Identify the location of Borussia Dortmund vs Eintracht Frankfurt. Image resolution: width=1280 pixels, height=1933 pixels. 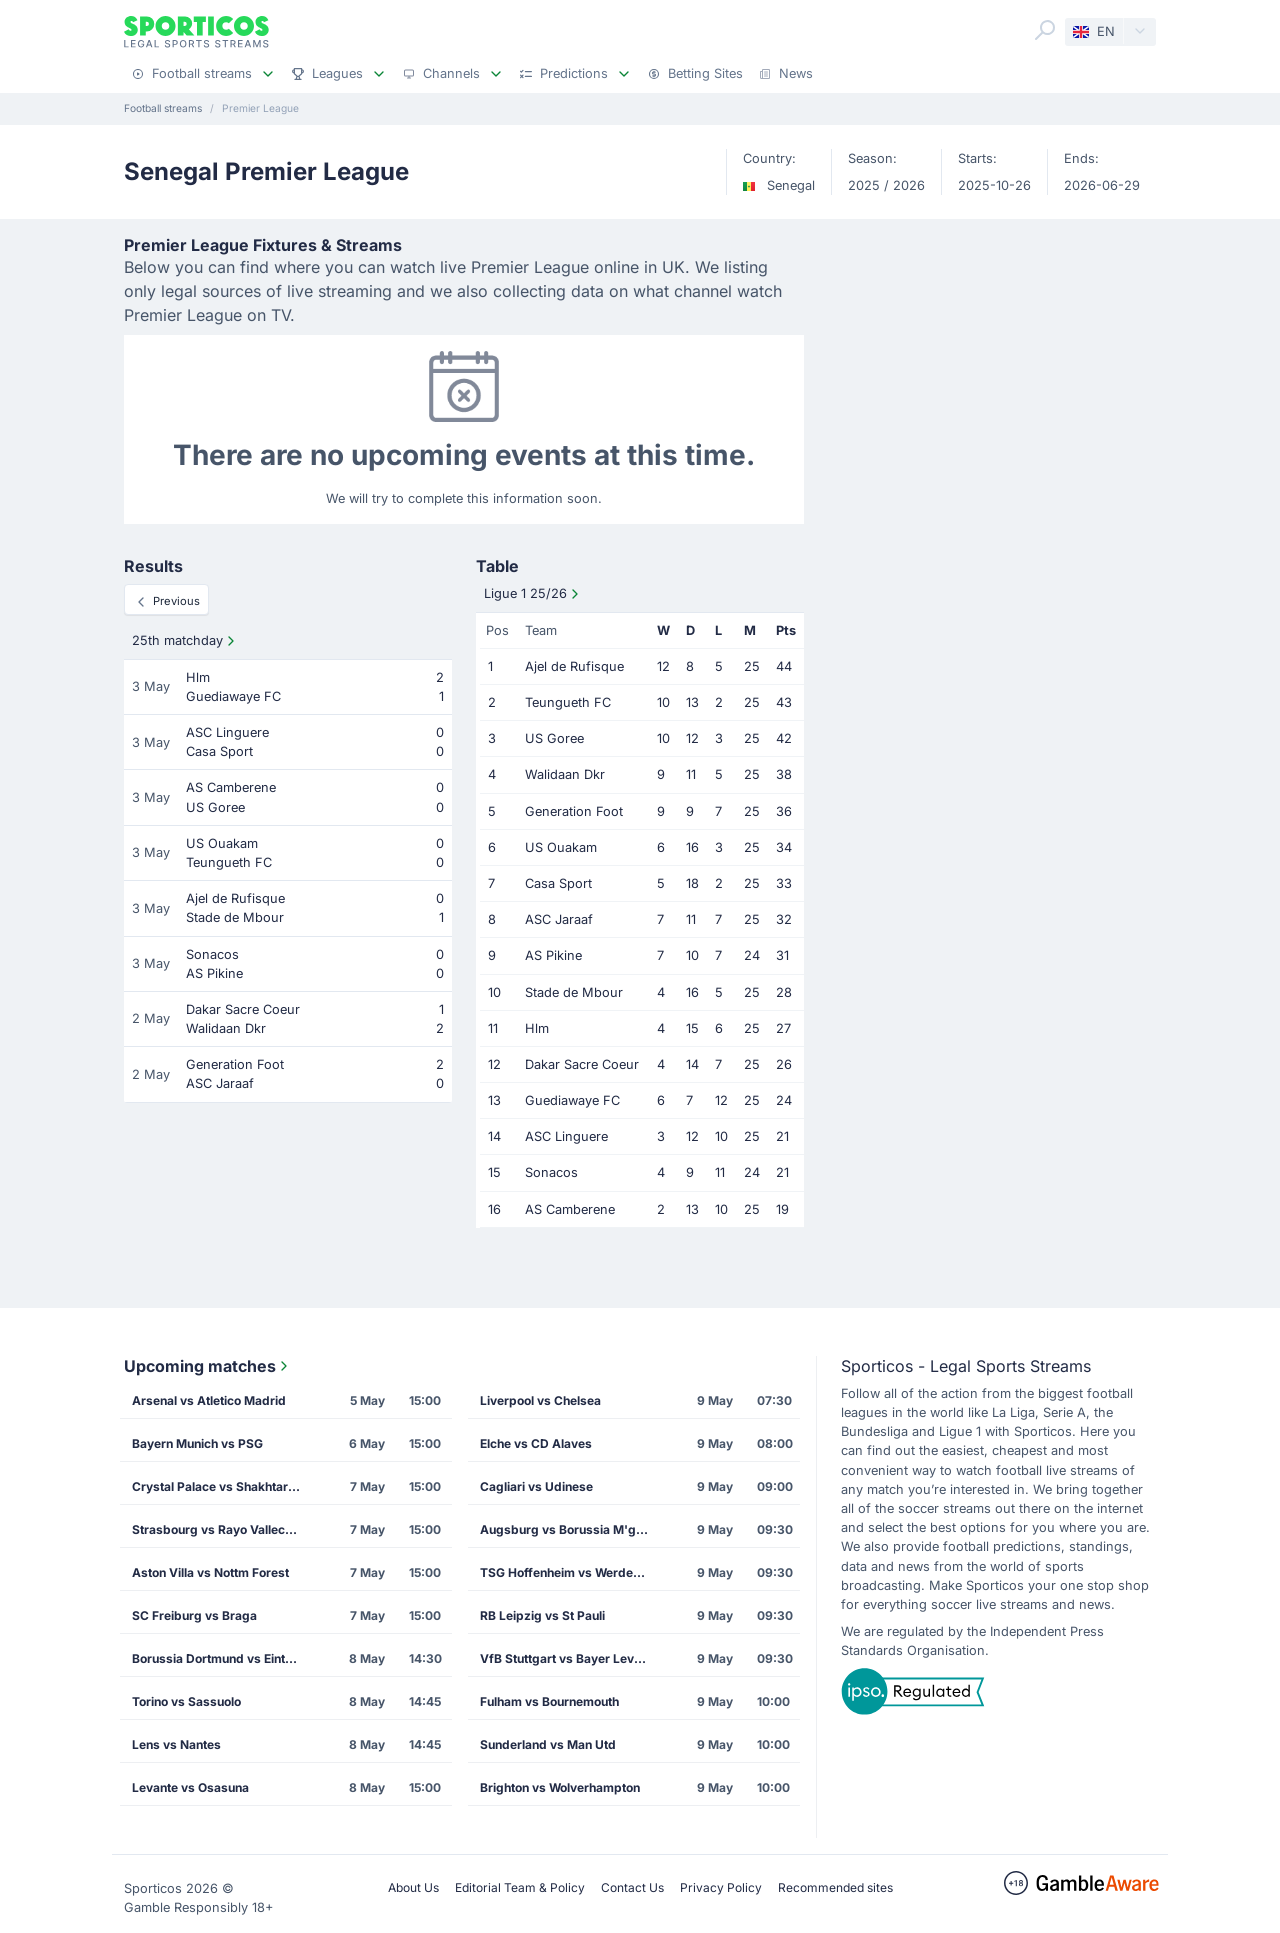
(223, 1658).